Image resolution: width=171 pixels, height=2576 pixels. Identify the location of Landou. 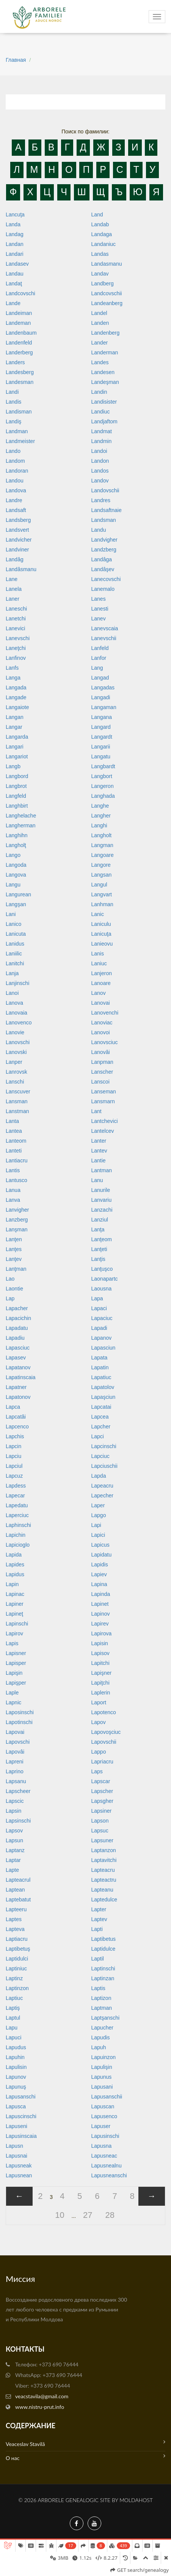
(15, 481).